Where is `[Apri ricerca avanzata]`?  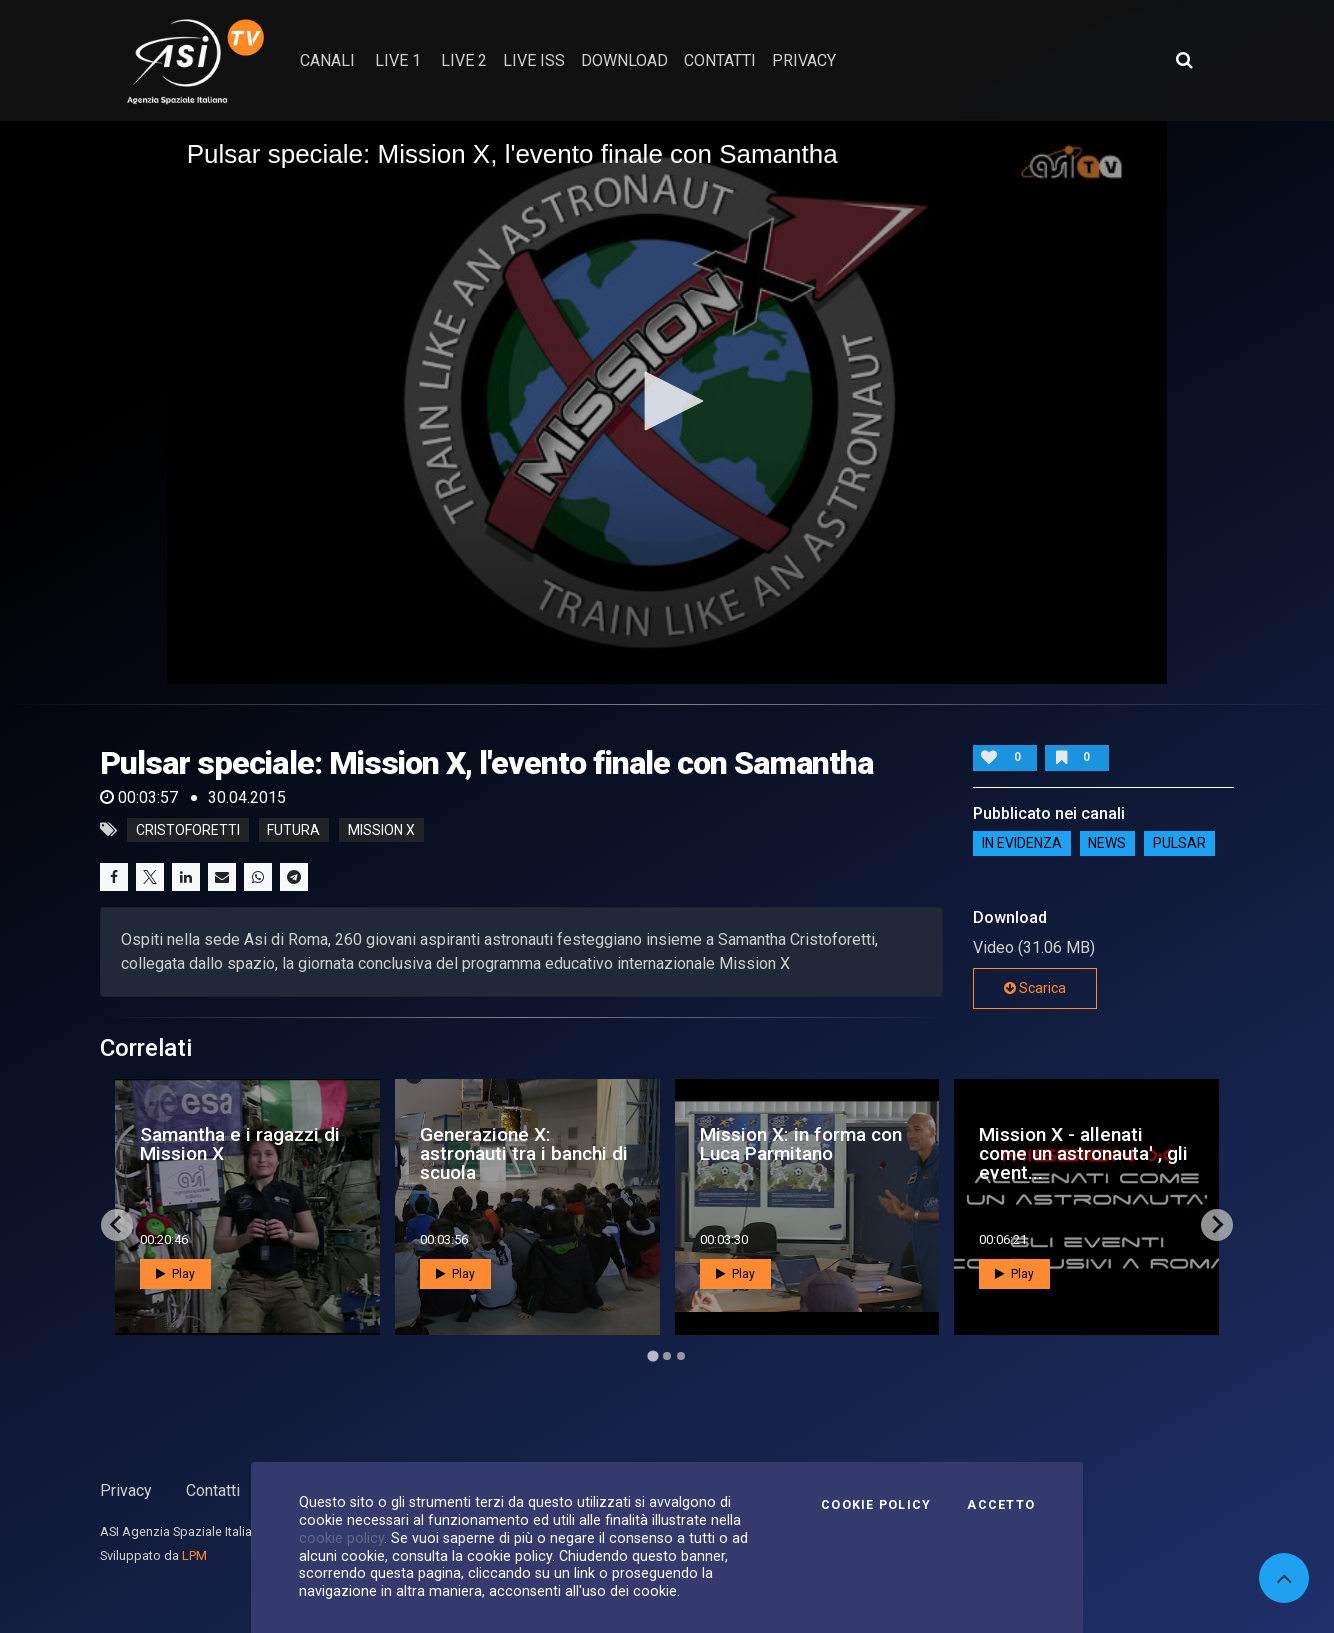 [Apri ricerca avanzata] is located at coordinates (1184, 60).